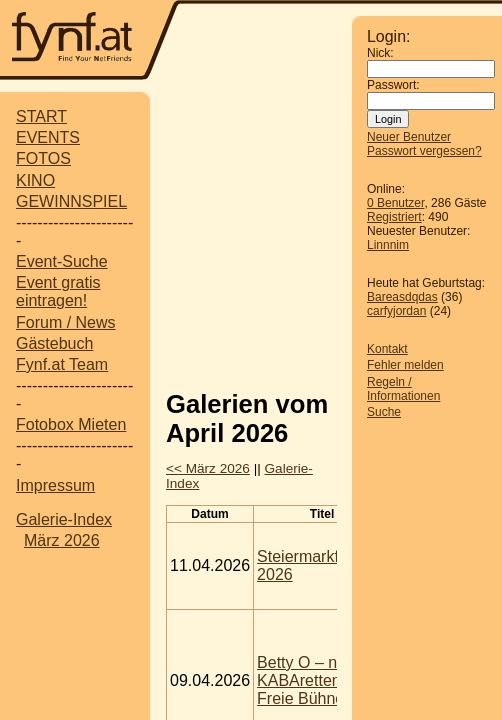 This screenshot has height=720, width=502. Describe the element at coordinates (403, 389) in the screenshot. I see `Regeln / Informationen` at that location.